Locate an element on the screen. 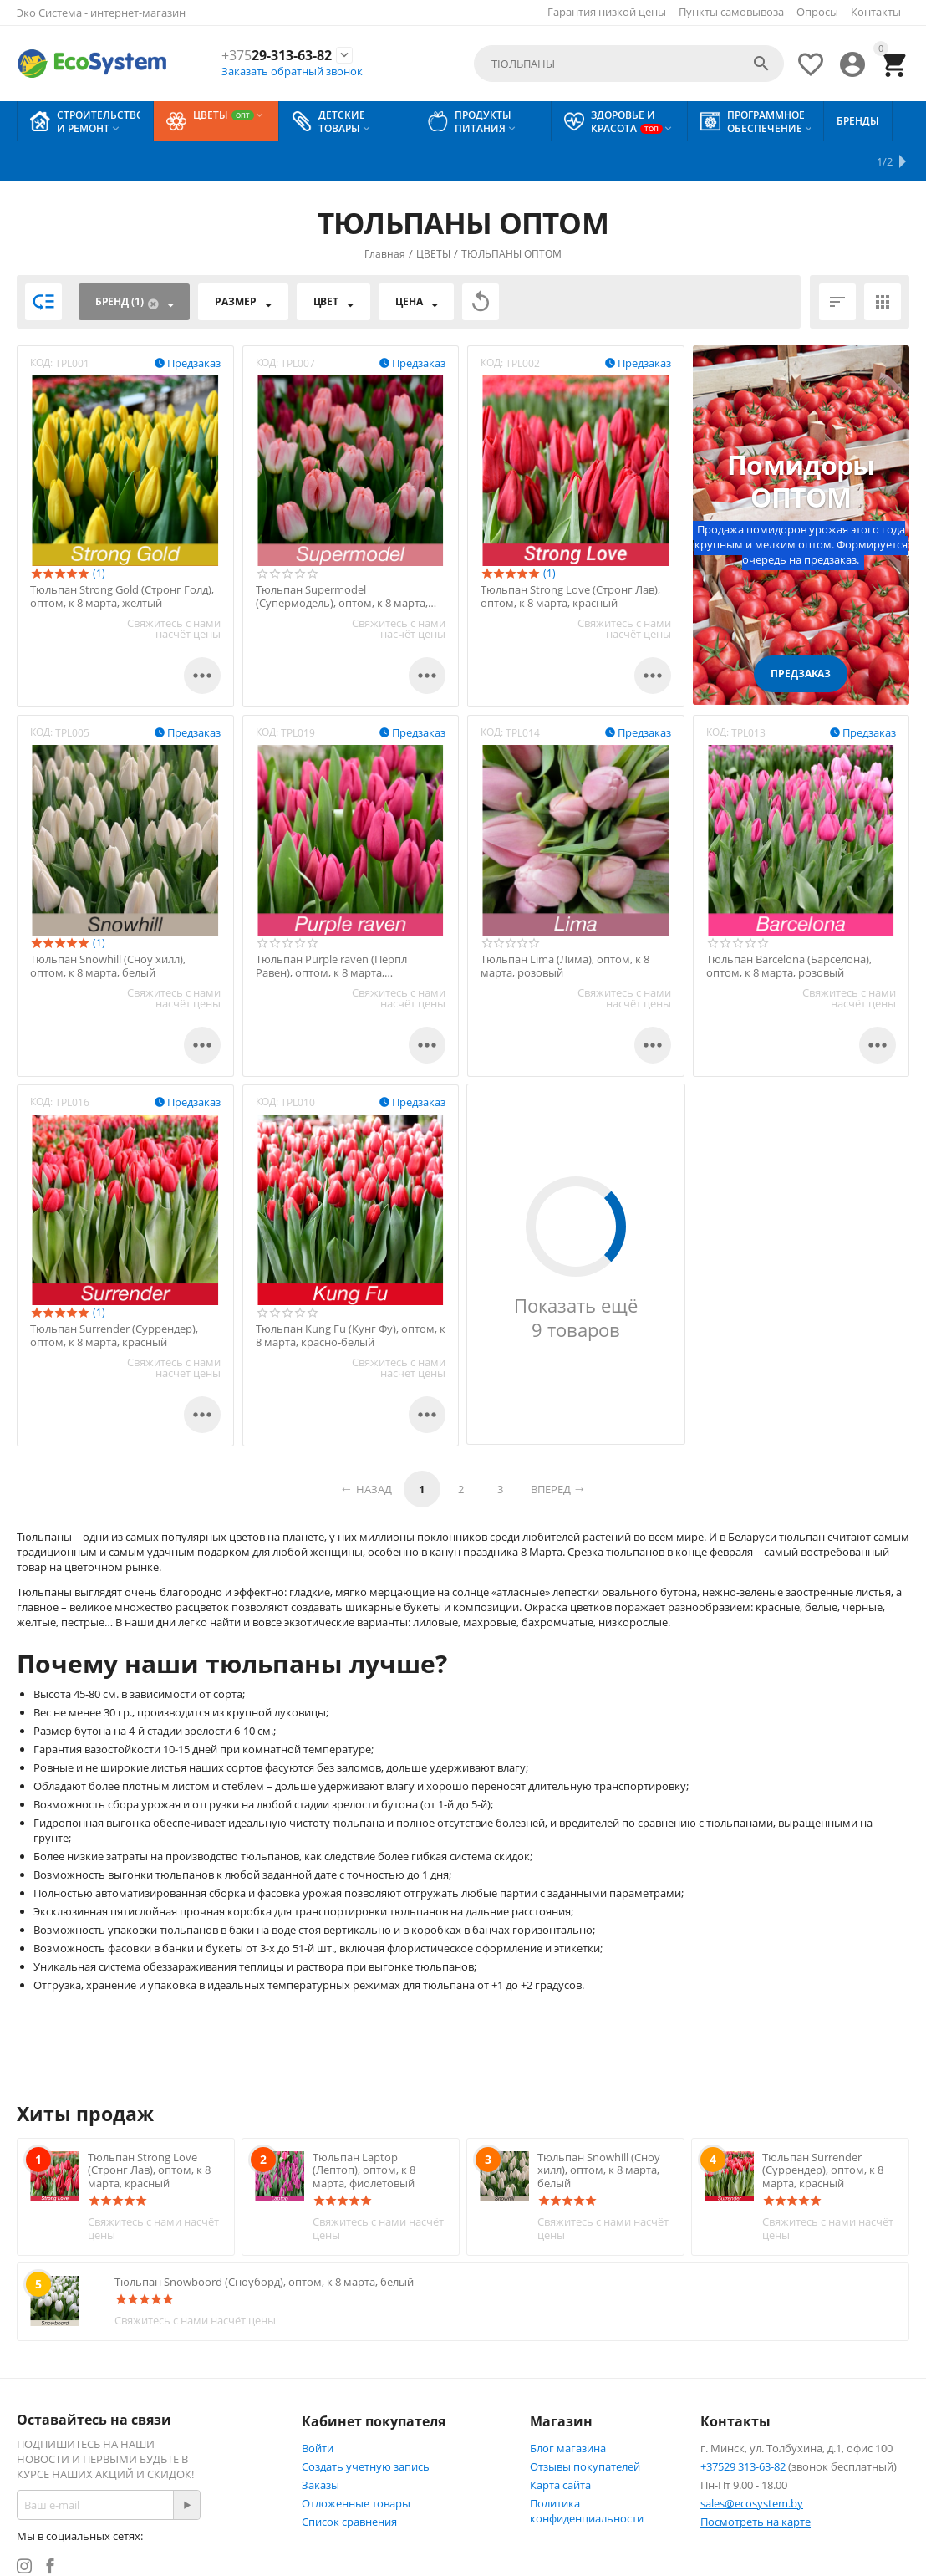 Image resolution: width=926 pixels, height=2576 pixels. 29-313-63-82 is located at coordinates (276, 55).